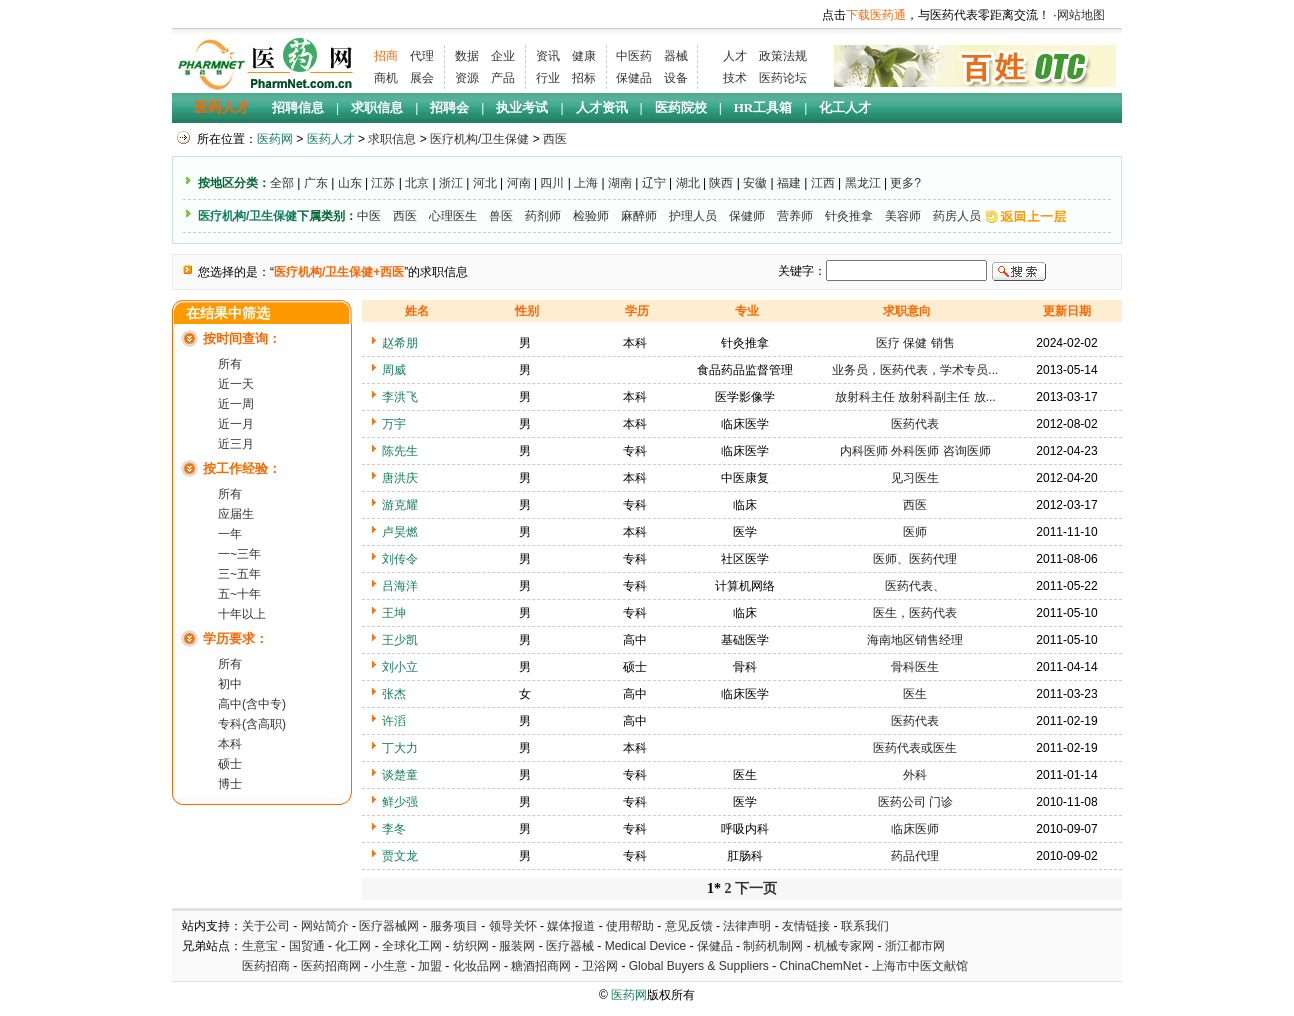 Image resolution: width=1294 pixels, height=1016 pixels. Describe the element at coordinates (763, 107) in the screenshot. I see `HR工具箱` at that location.